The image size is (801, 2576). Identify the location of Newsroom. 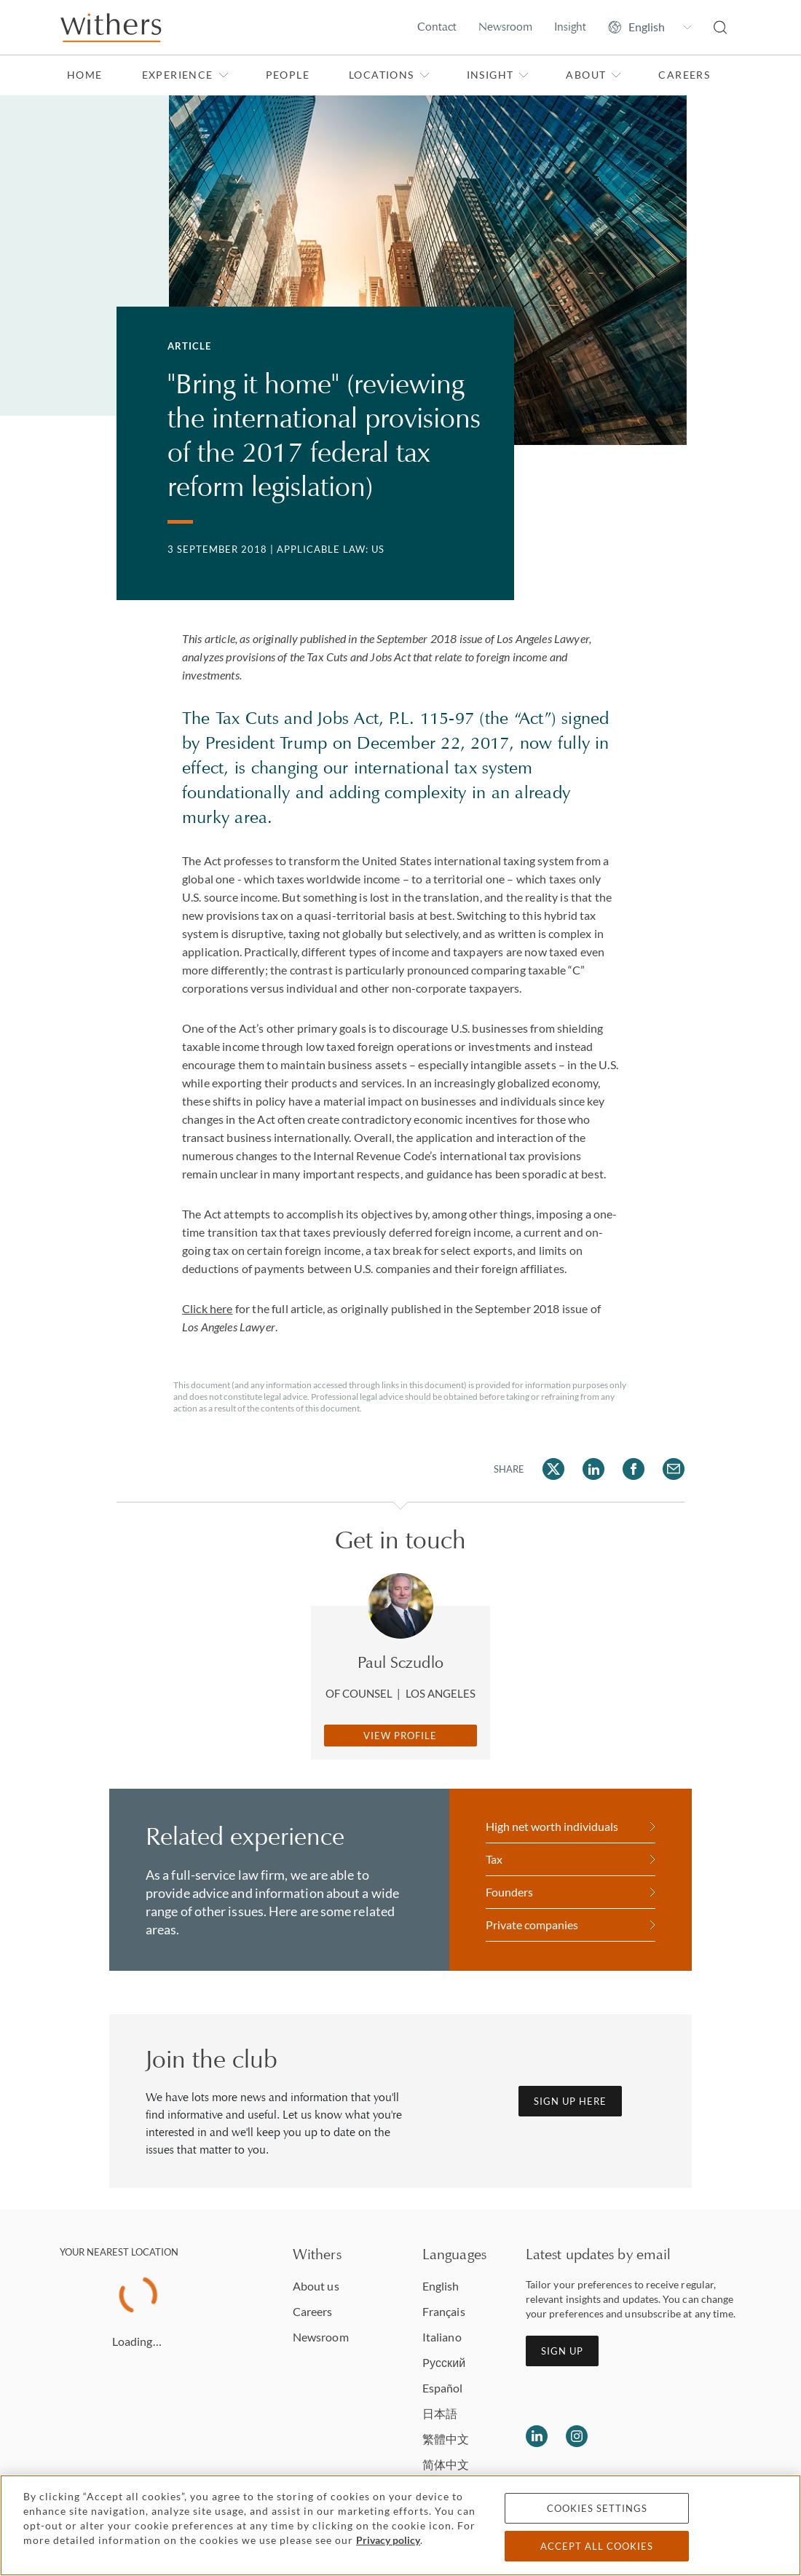
(505, 27).